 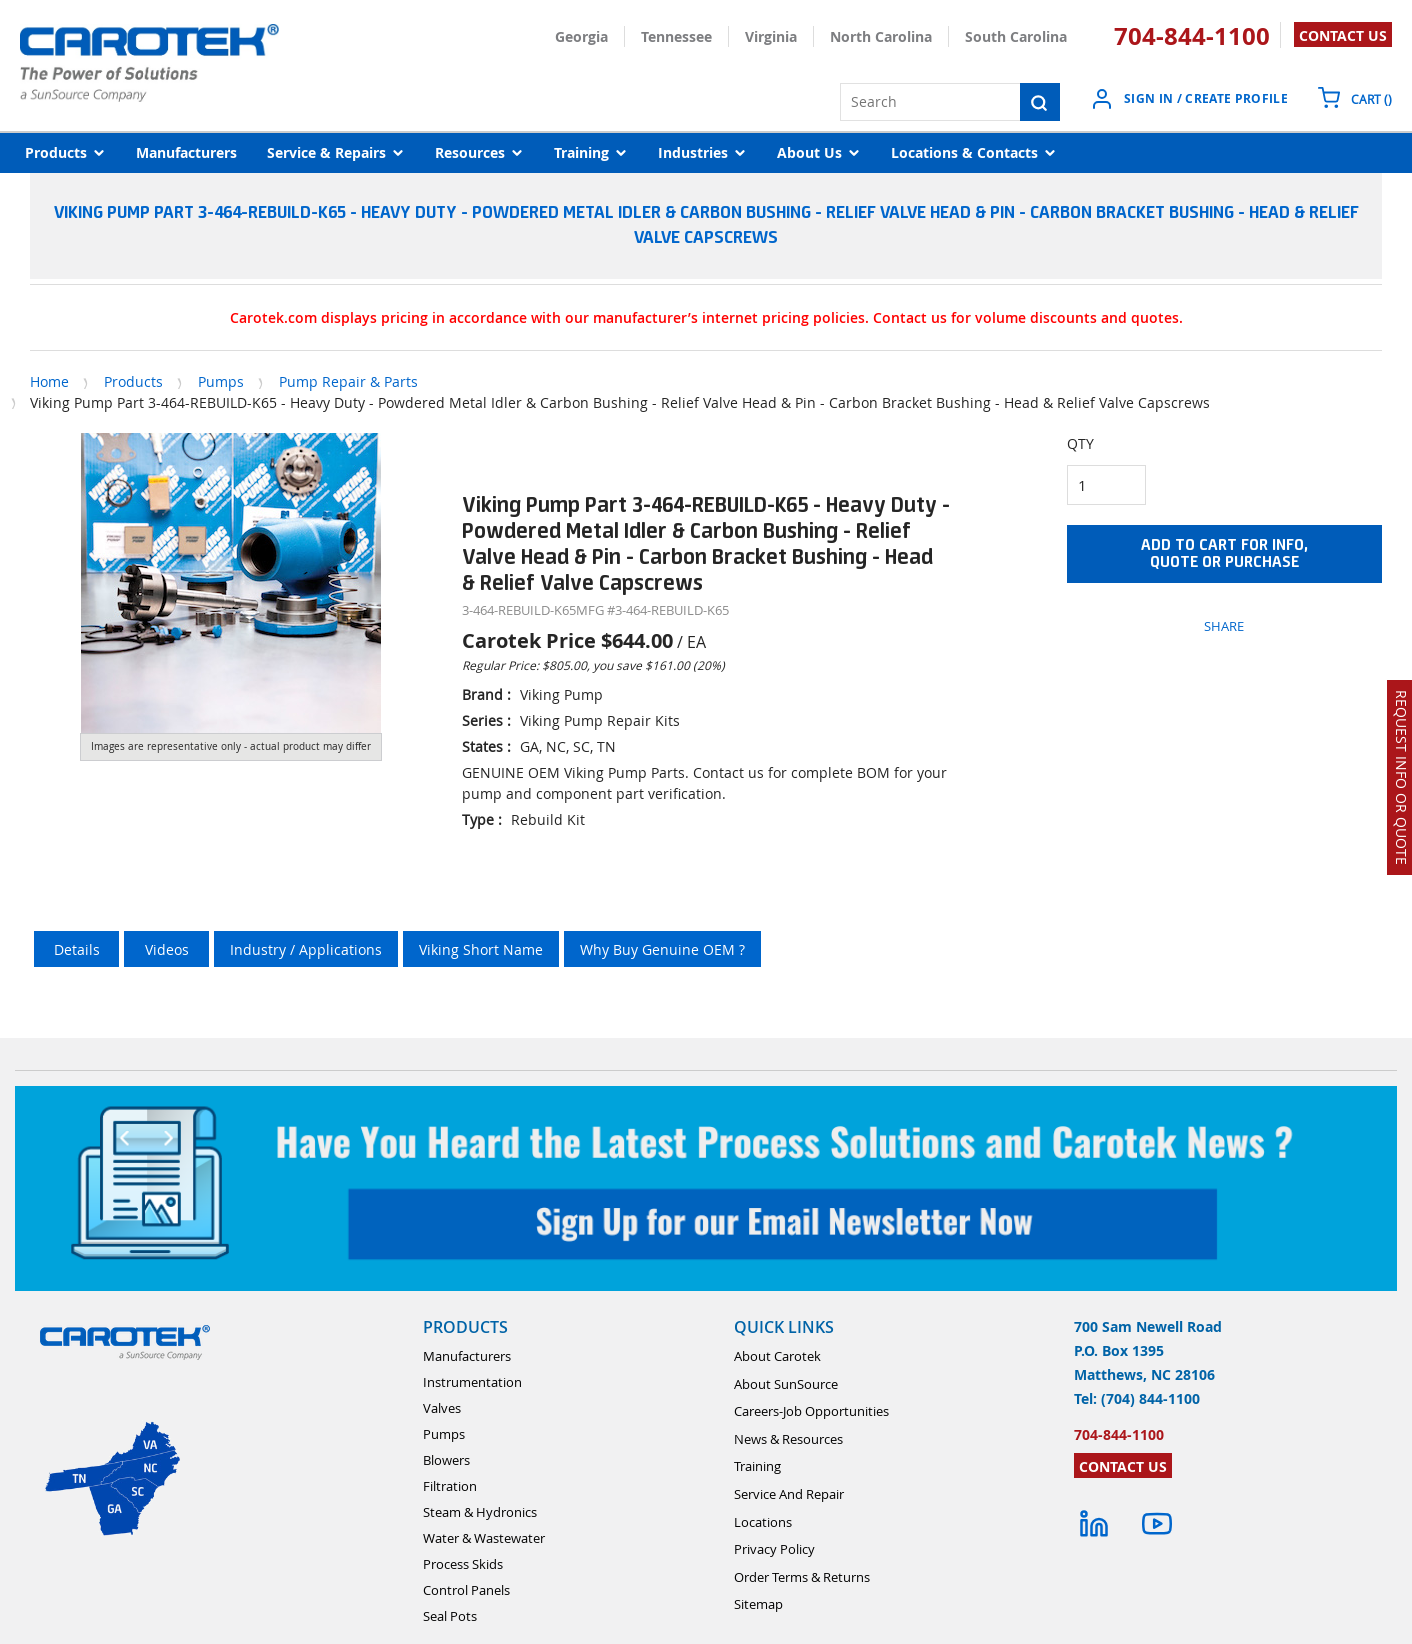 What do you see at coordinates (662, 949) in the screenshot?
I see `Why Buy Genuine OEM ? [tab]` at bounding box center [662, 949].